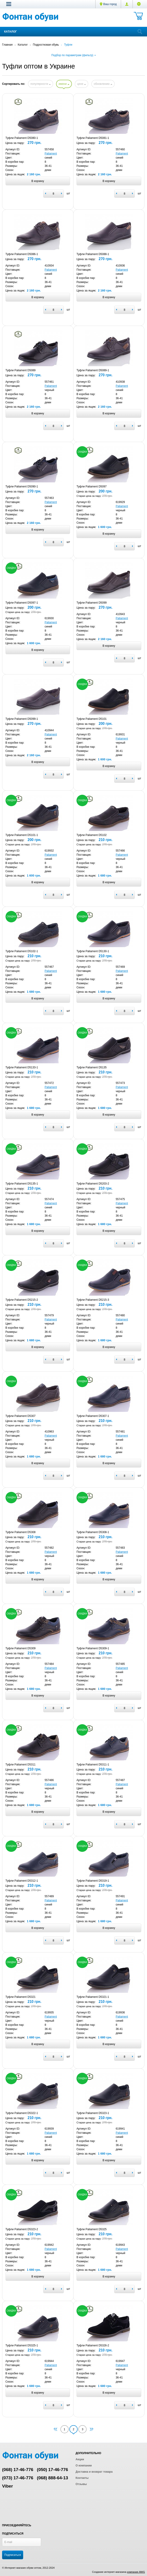  I want to click on Туфли Paliament D5089, so click(21, 370).